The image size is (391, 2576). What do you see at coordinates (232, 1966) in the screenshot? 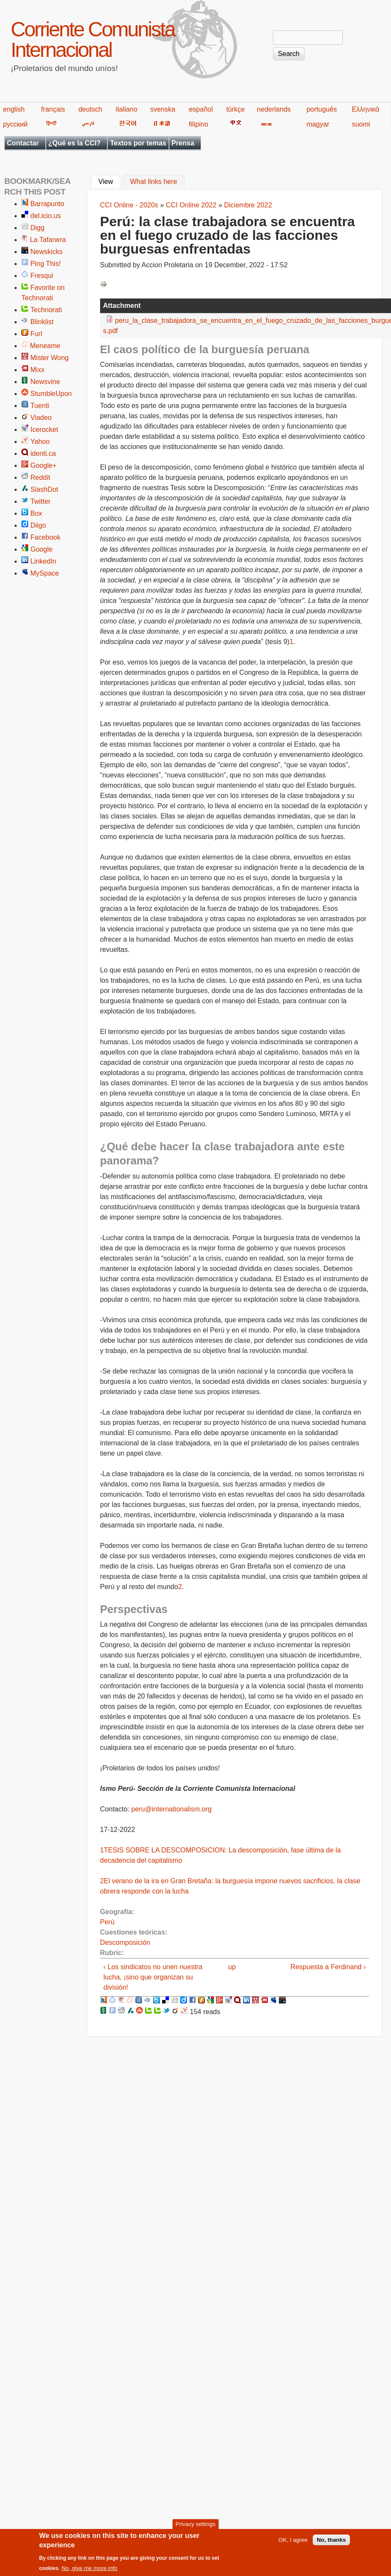
I see `up` at bounding box center [232, 1966].